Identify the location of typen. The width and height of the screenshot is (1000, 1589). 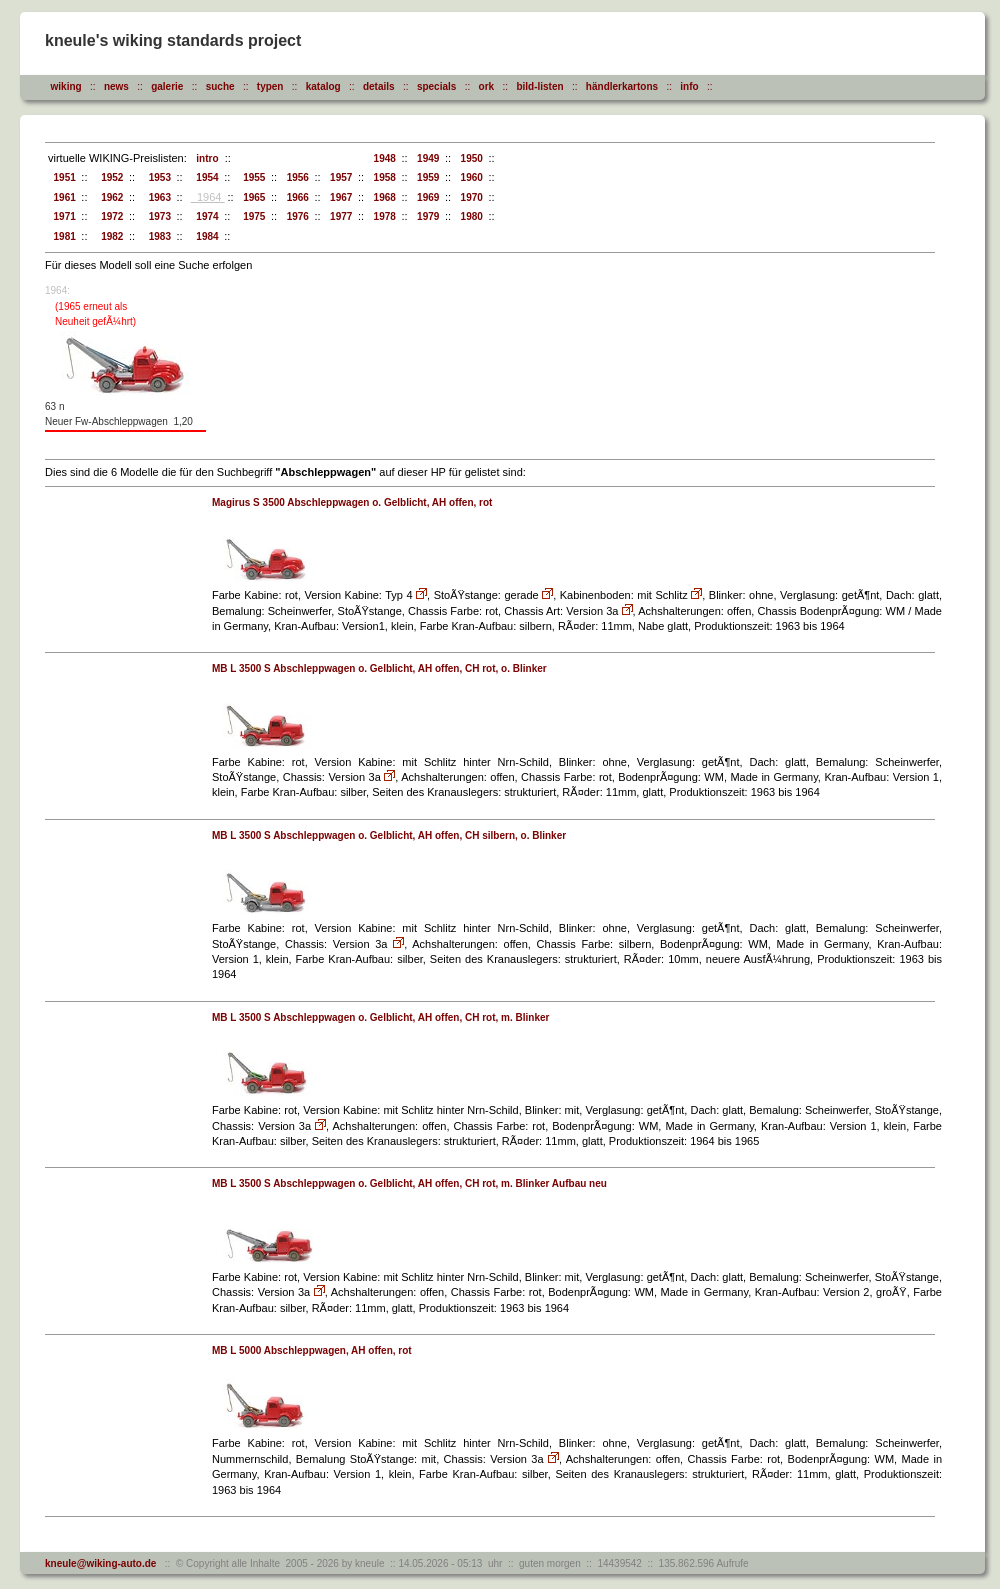
(270, 86).